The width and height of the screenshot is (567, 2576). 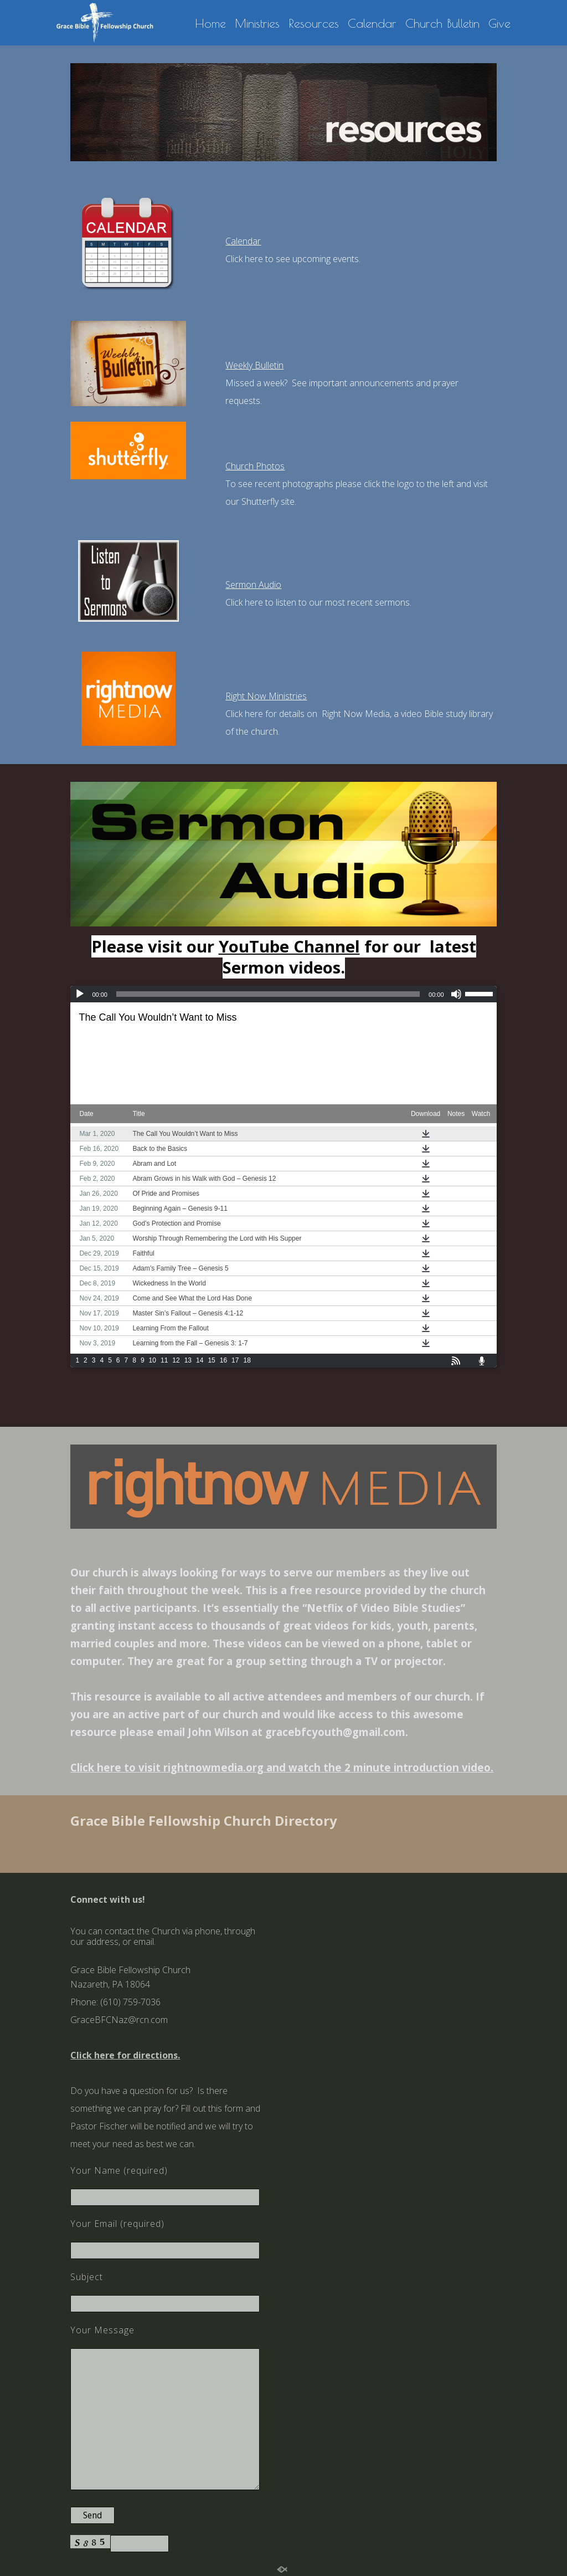 What do you see at coordinates (289, 946) in the screenshot?
I see `YouTube Channel` at bounding box center [289, 946].